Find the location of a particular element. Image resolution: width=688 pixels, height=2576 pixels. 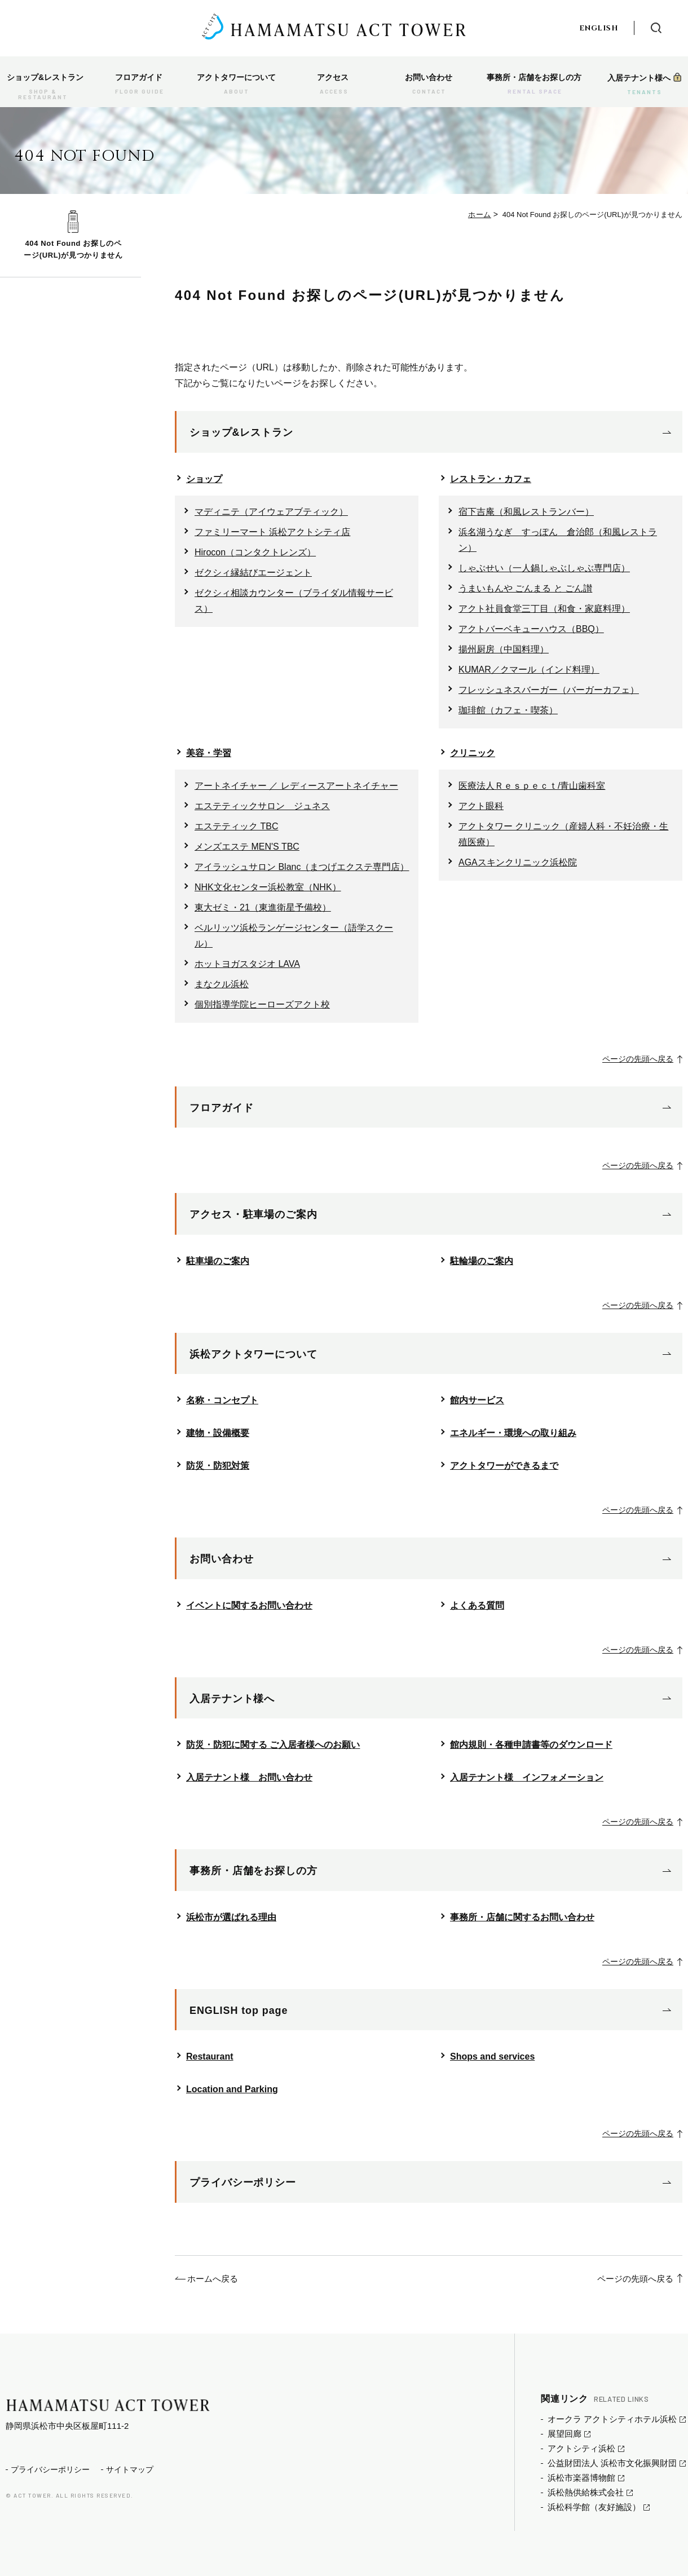

お問い合わせ is located at coordinates (221, 1559).